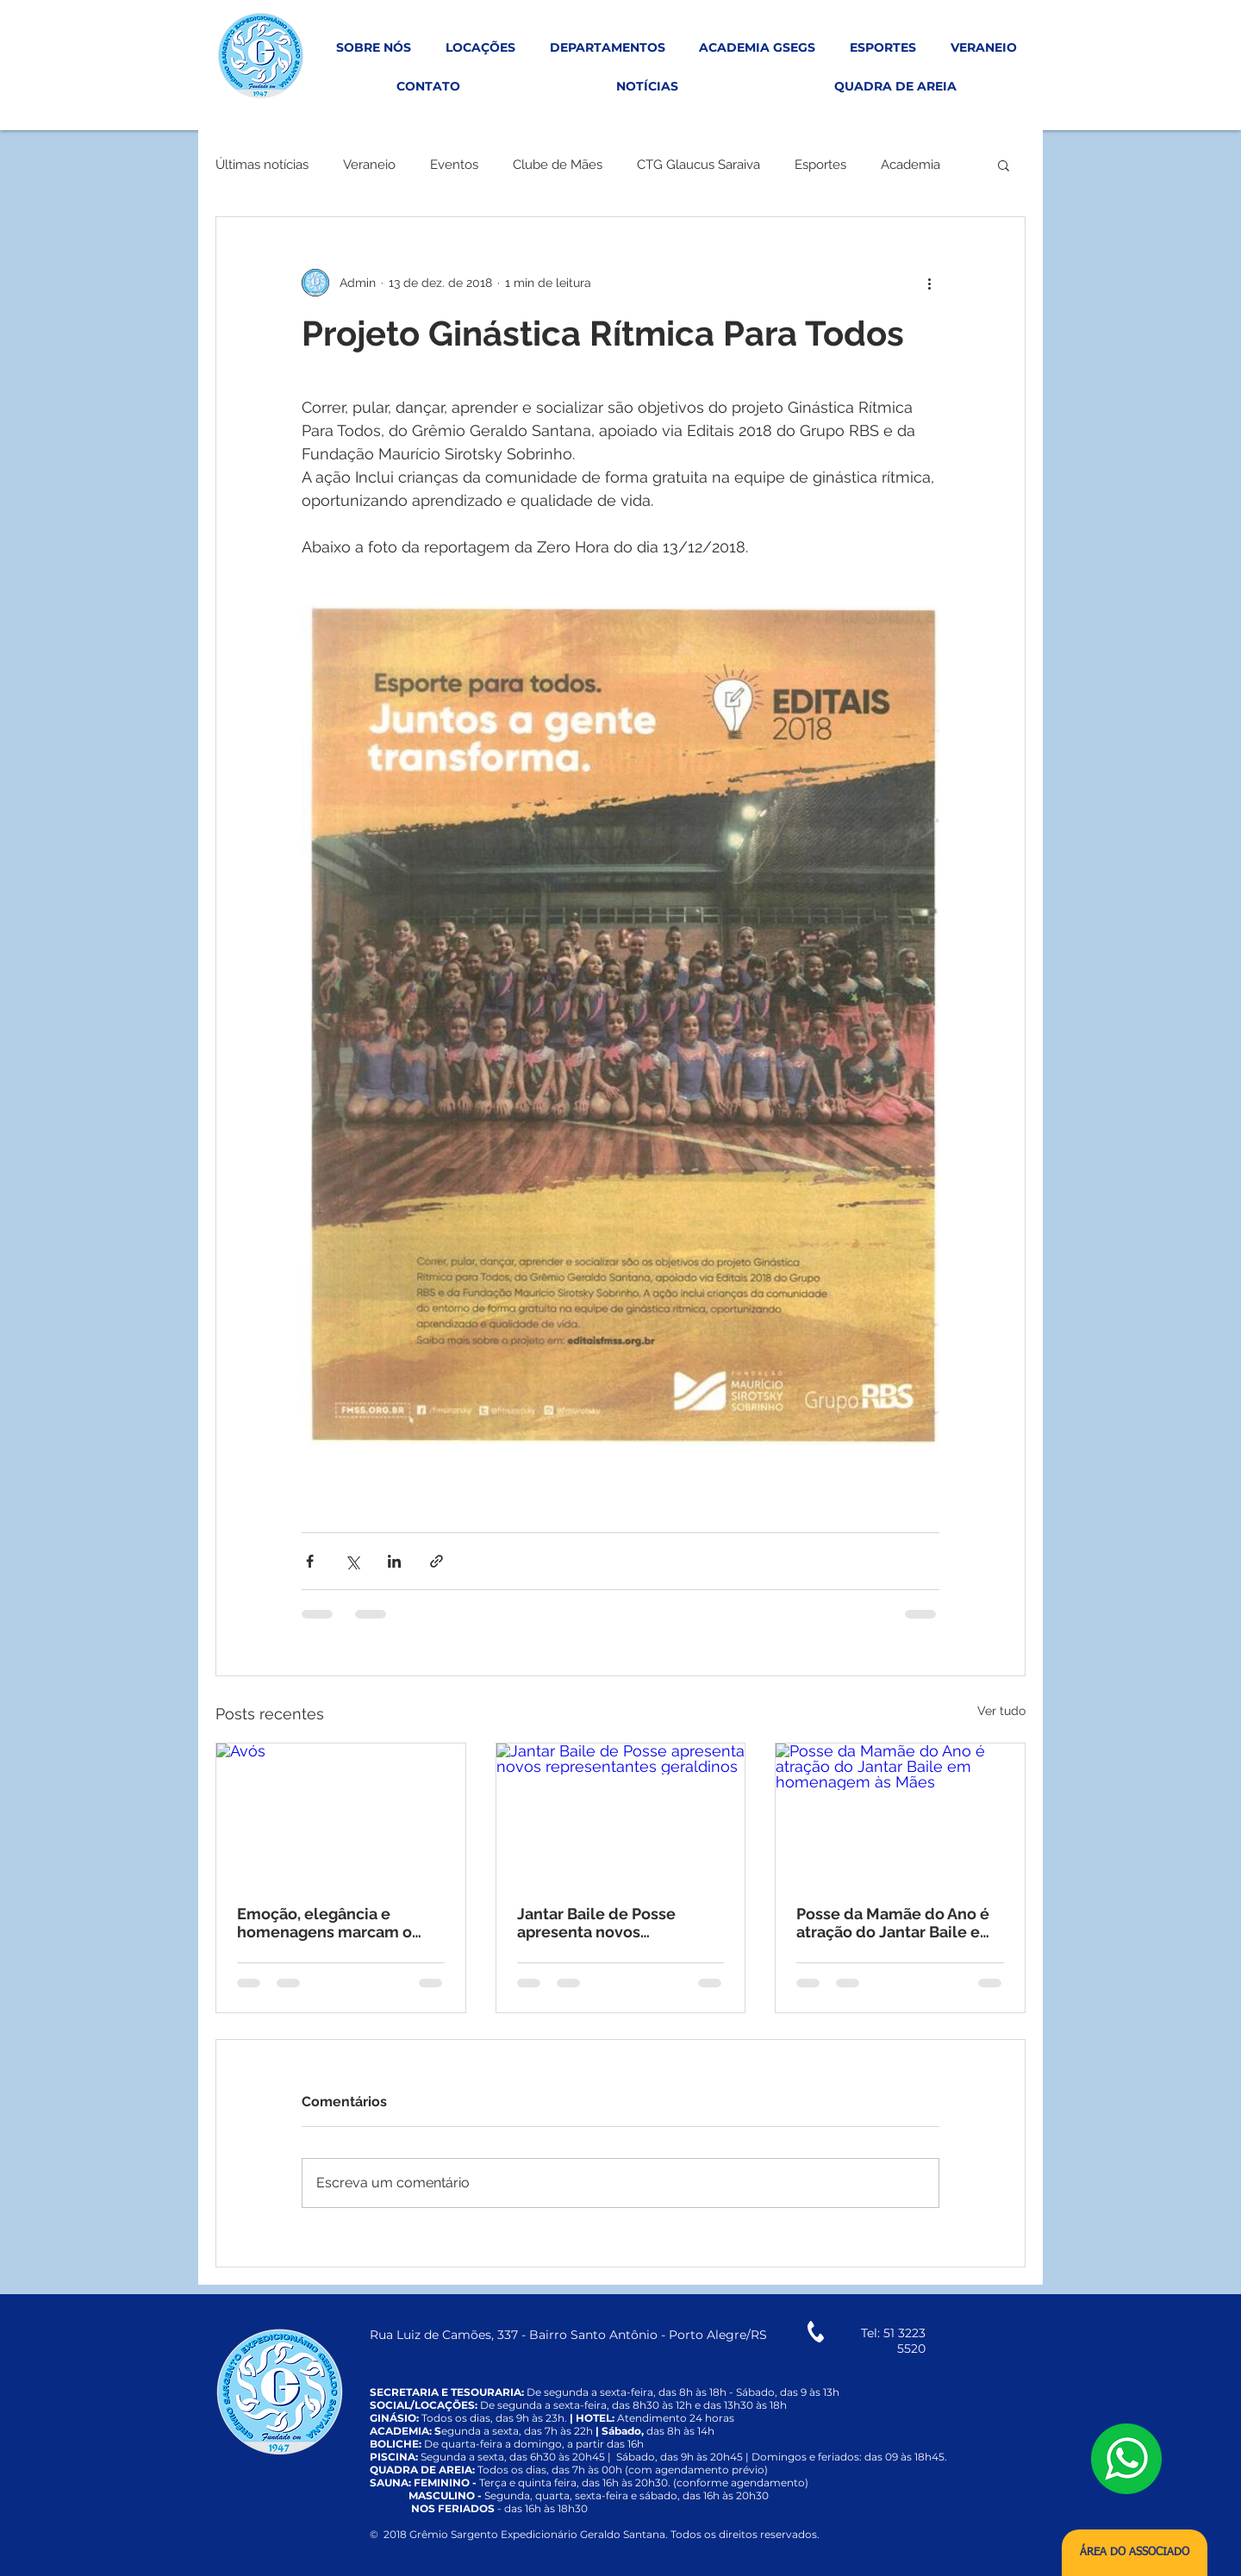  Describe the element at coordinates (262, 164) in the screenshot. I see `Últimas notícias` at that location.